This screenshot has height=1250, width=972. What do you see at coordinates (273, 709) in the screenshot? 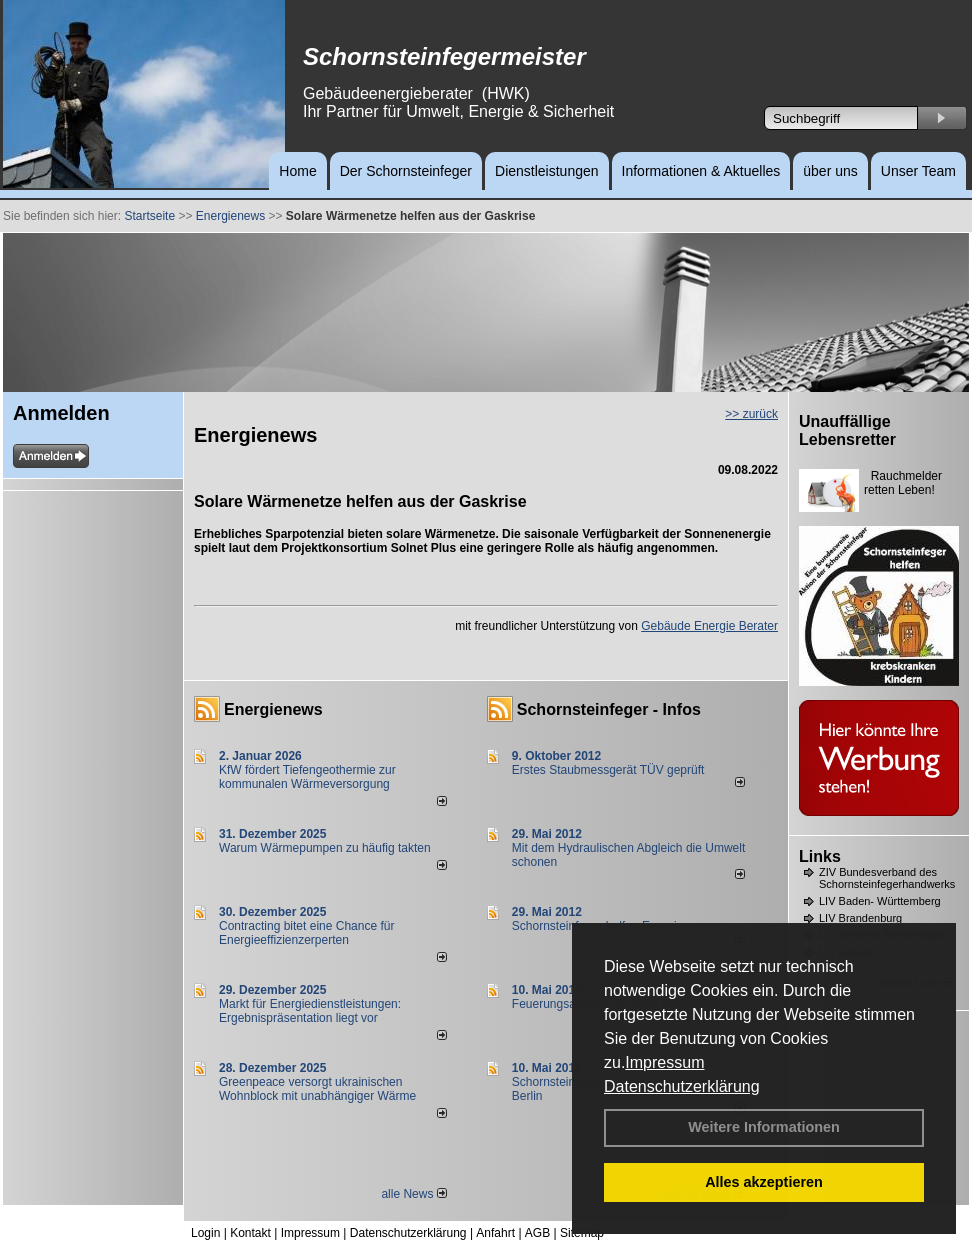
I see `Energienews` at bounding box center [273, 709].